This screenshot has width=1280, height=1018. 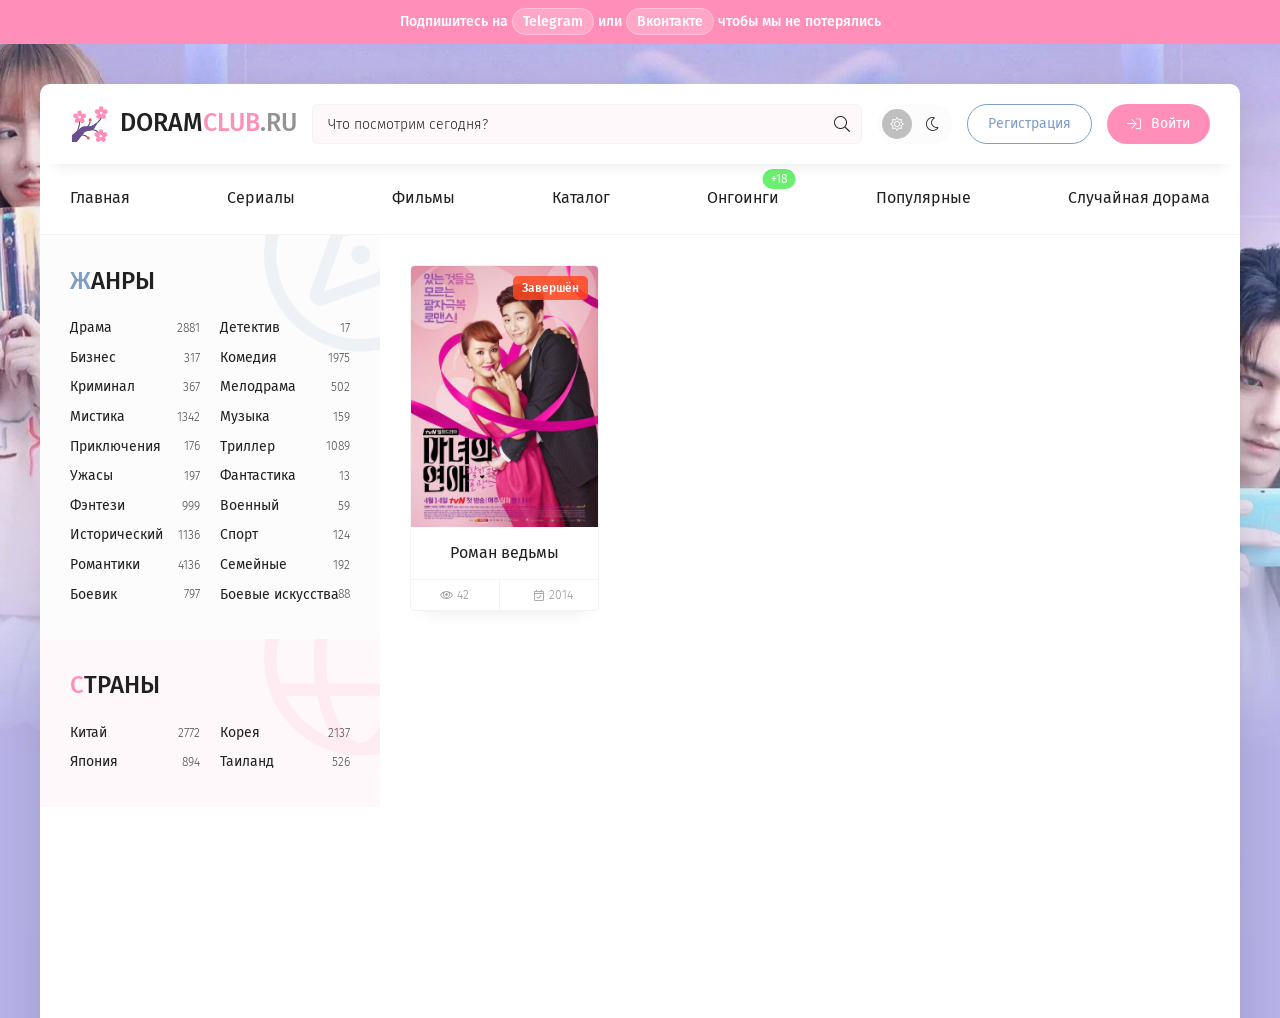 I want to click on Фэнтези, so click(x=97, y=505).